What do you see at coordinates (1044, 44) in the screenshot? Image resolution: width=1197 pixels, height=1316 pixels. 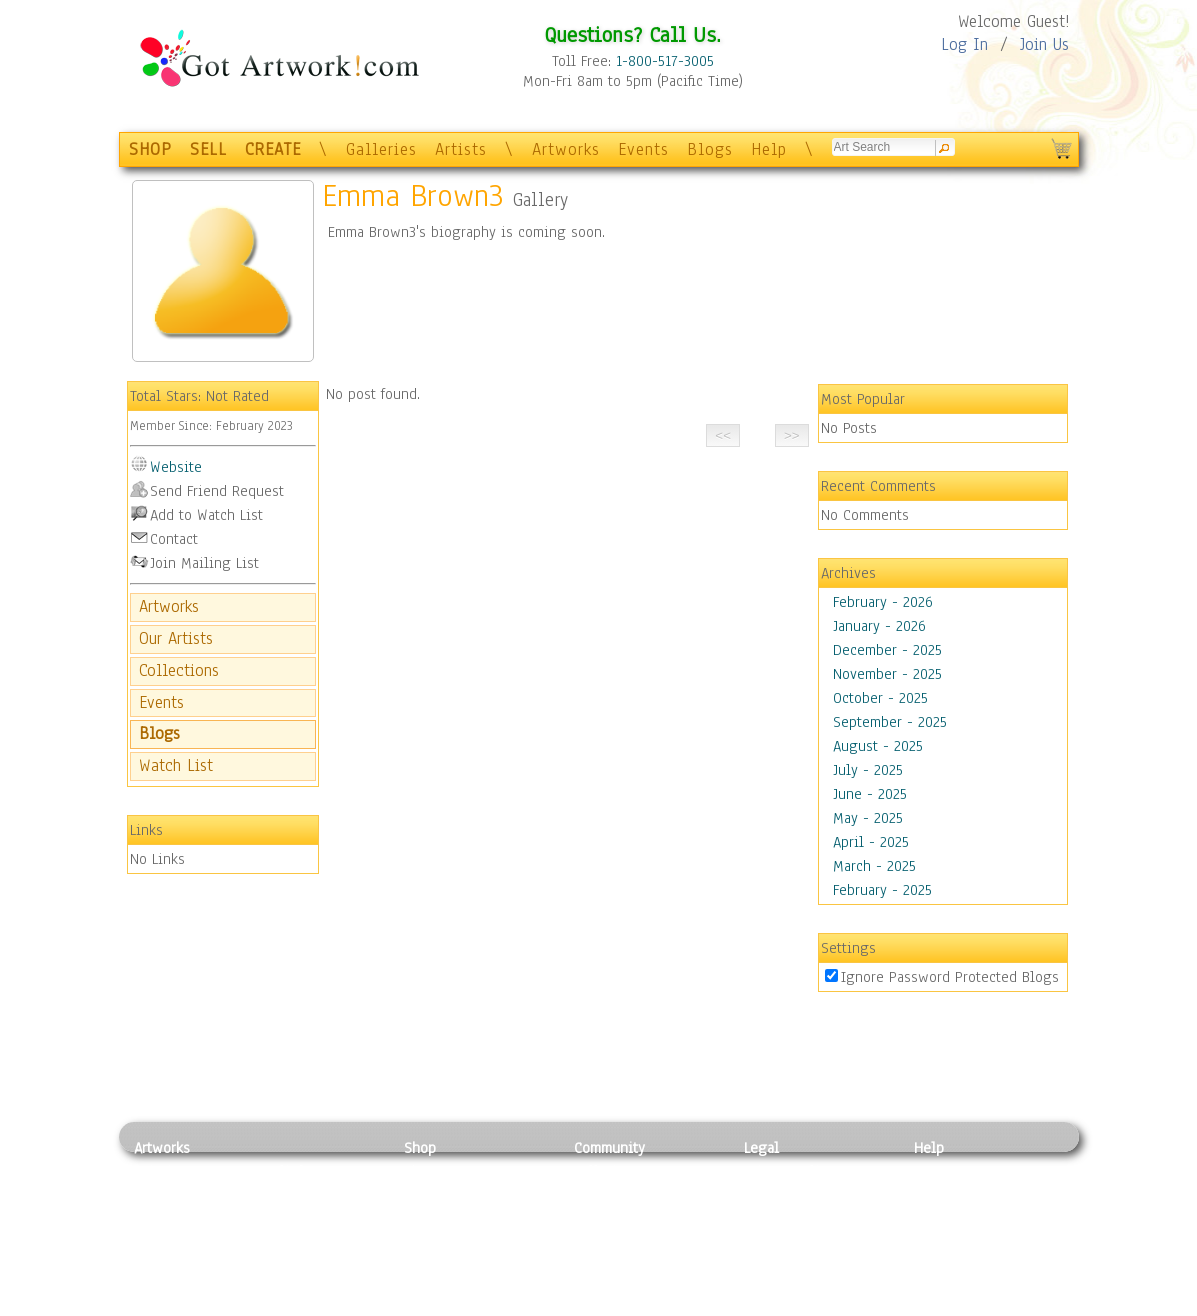 I see `Join Us` at bounding box center [1044, 44].